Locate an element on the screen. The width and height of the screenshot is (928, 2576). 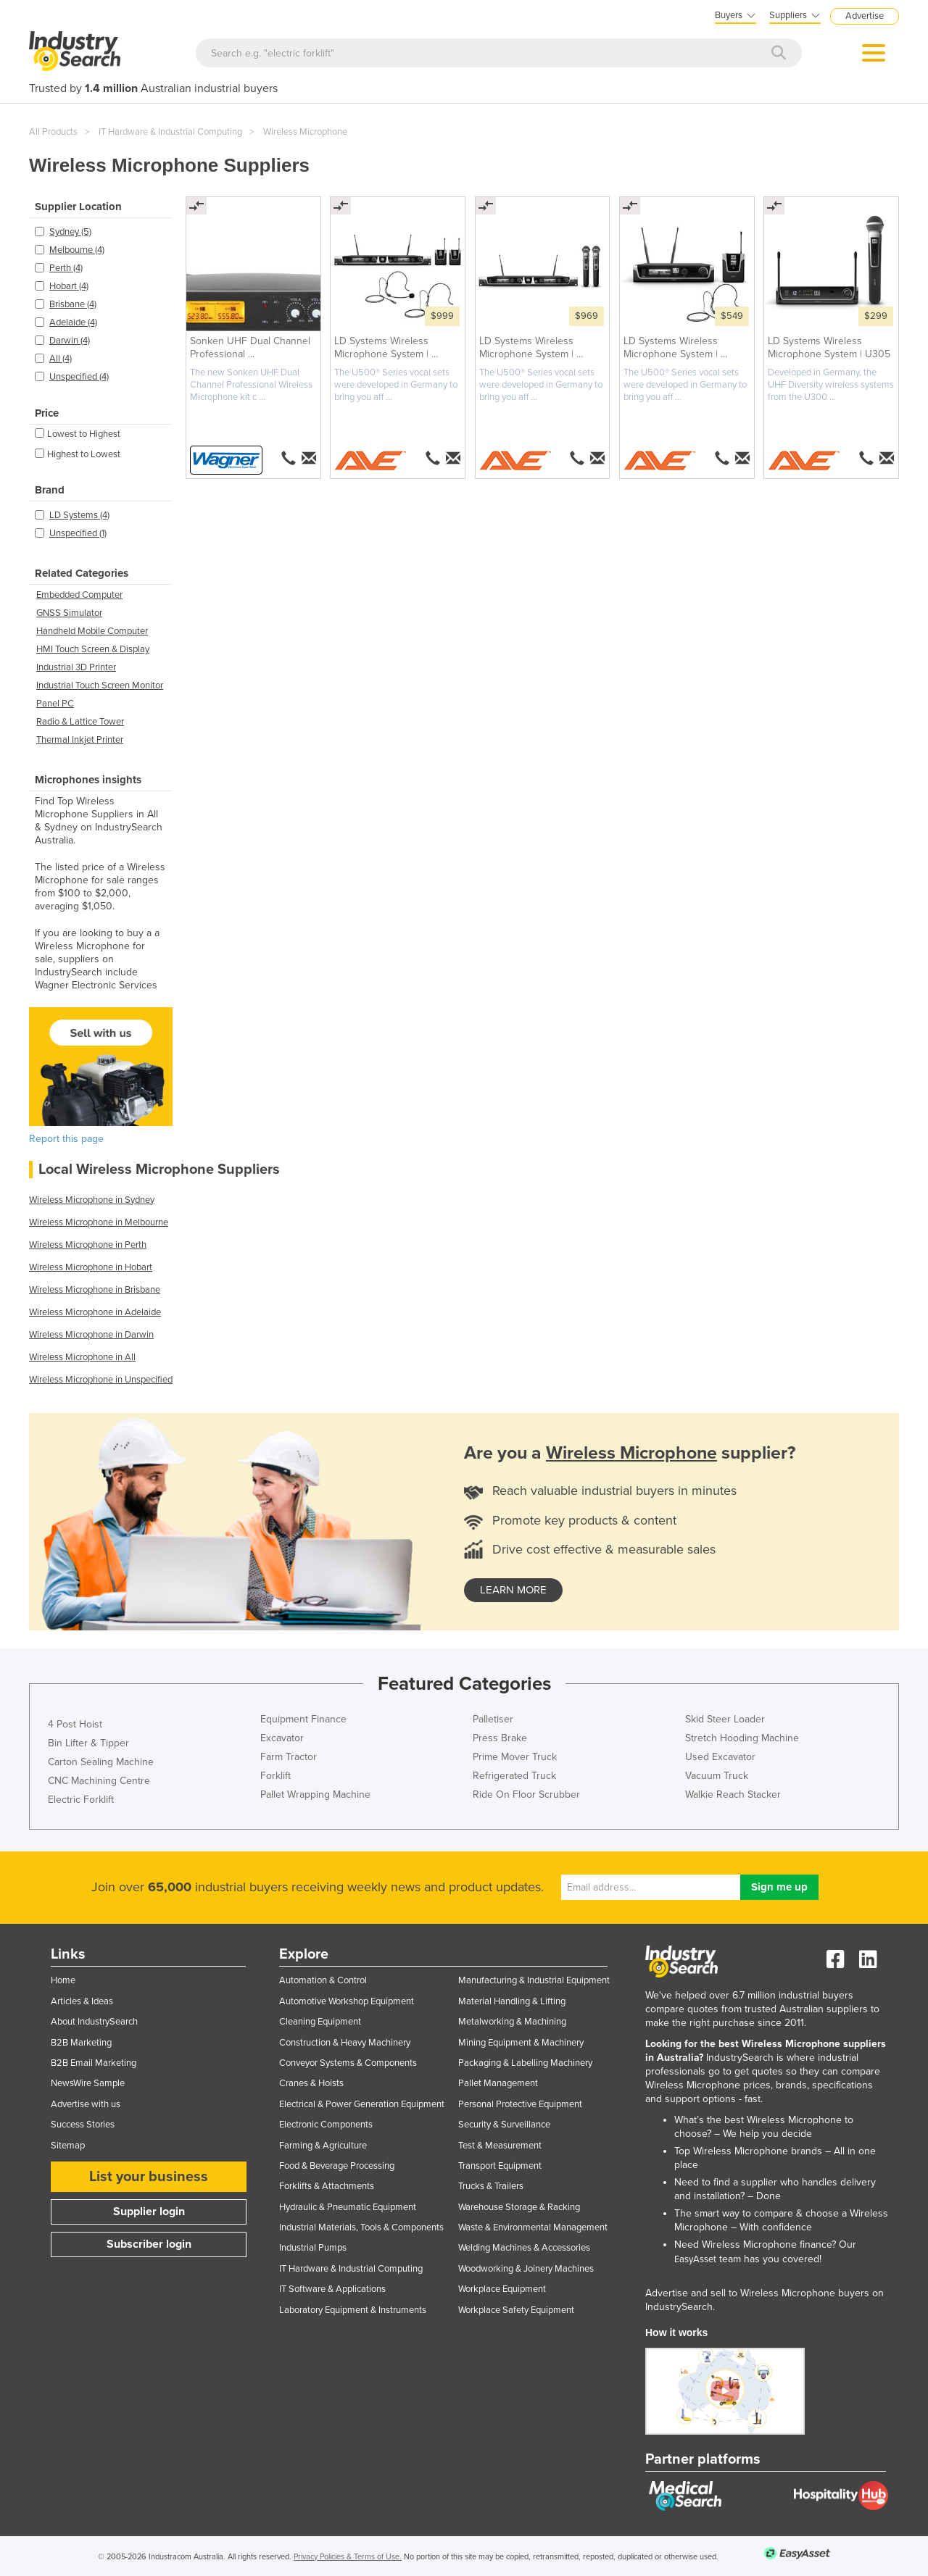
Industrial 3D Printer is located at coordinates (76, 667).